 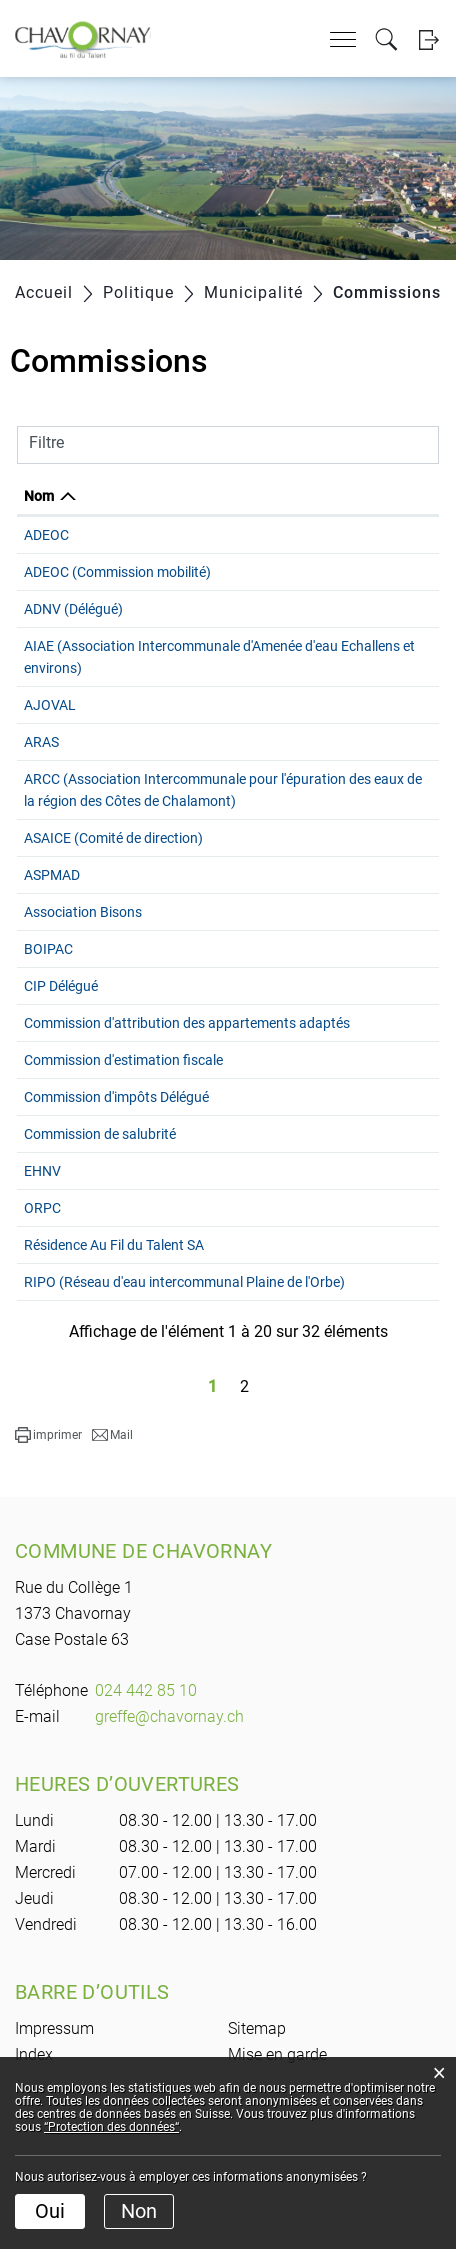 I want to click on ARCC (Association Intercommunale pour l'épuration des eaux de la région des Côtes de Chalamont), so click(x=163, y=801).